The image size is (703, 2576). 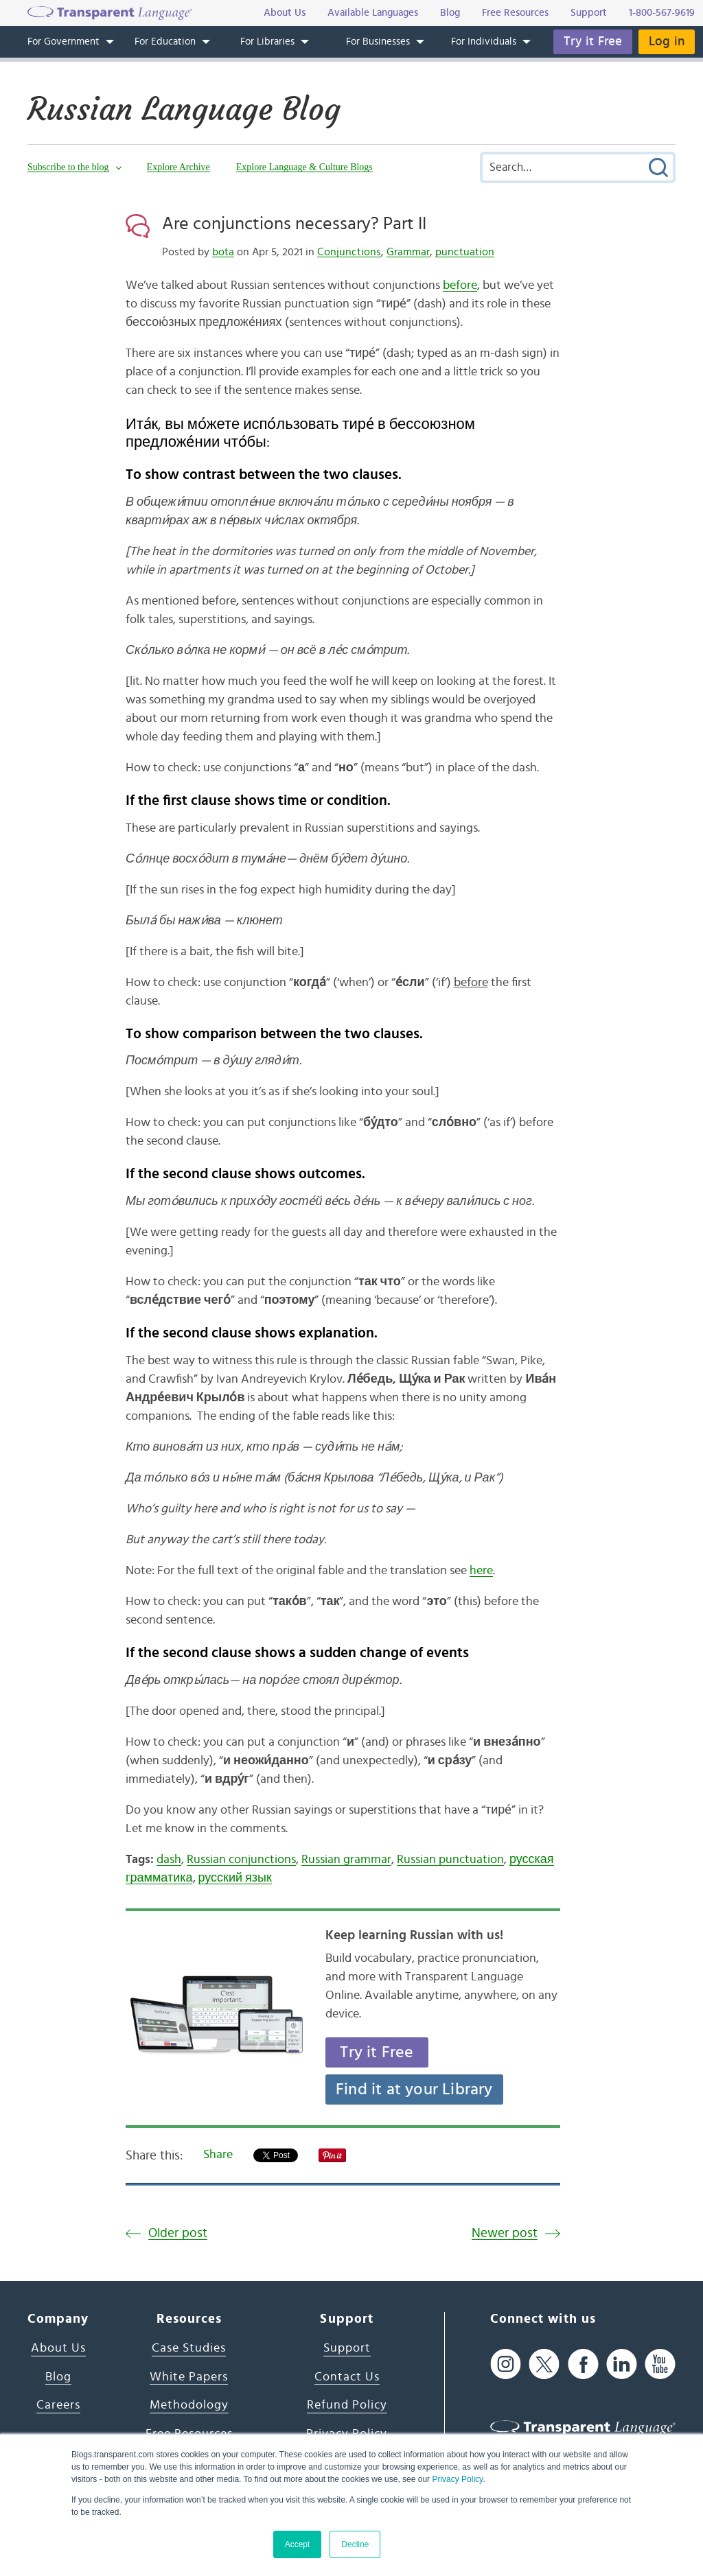 I want to click on Grammar, so click(x=408, y=251).